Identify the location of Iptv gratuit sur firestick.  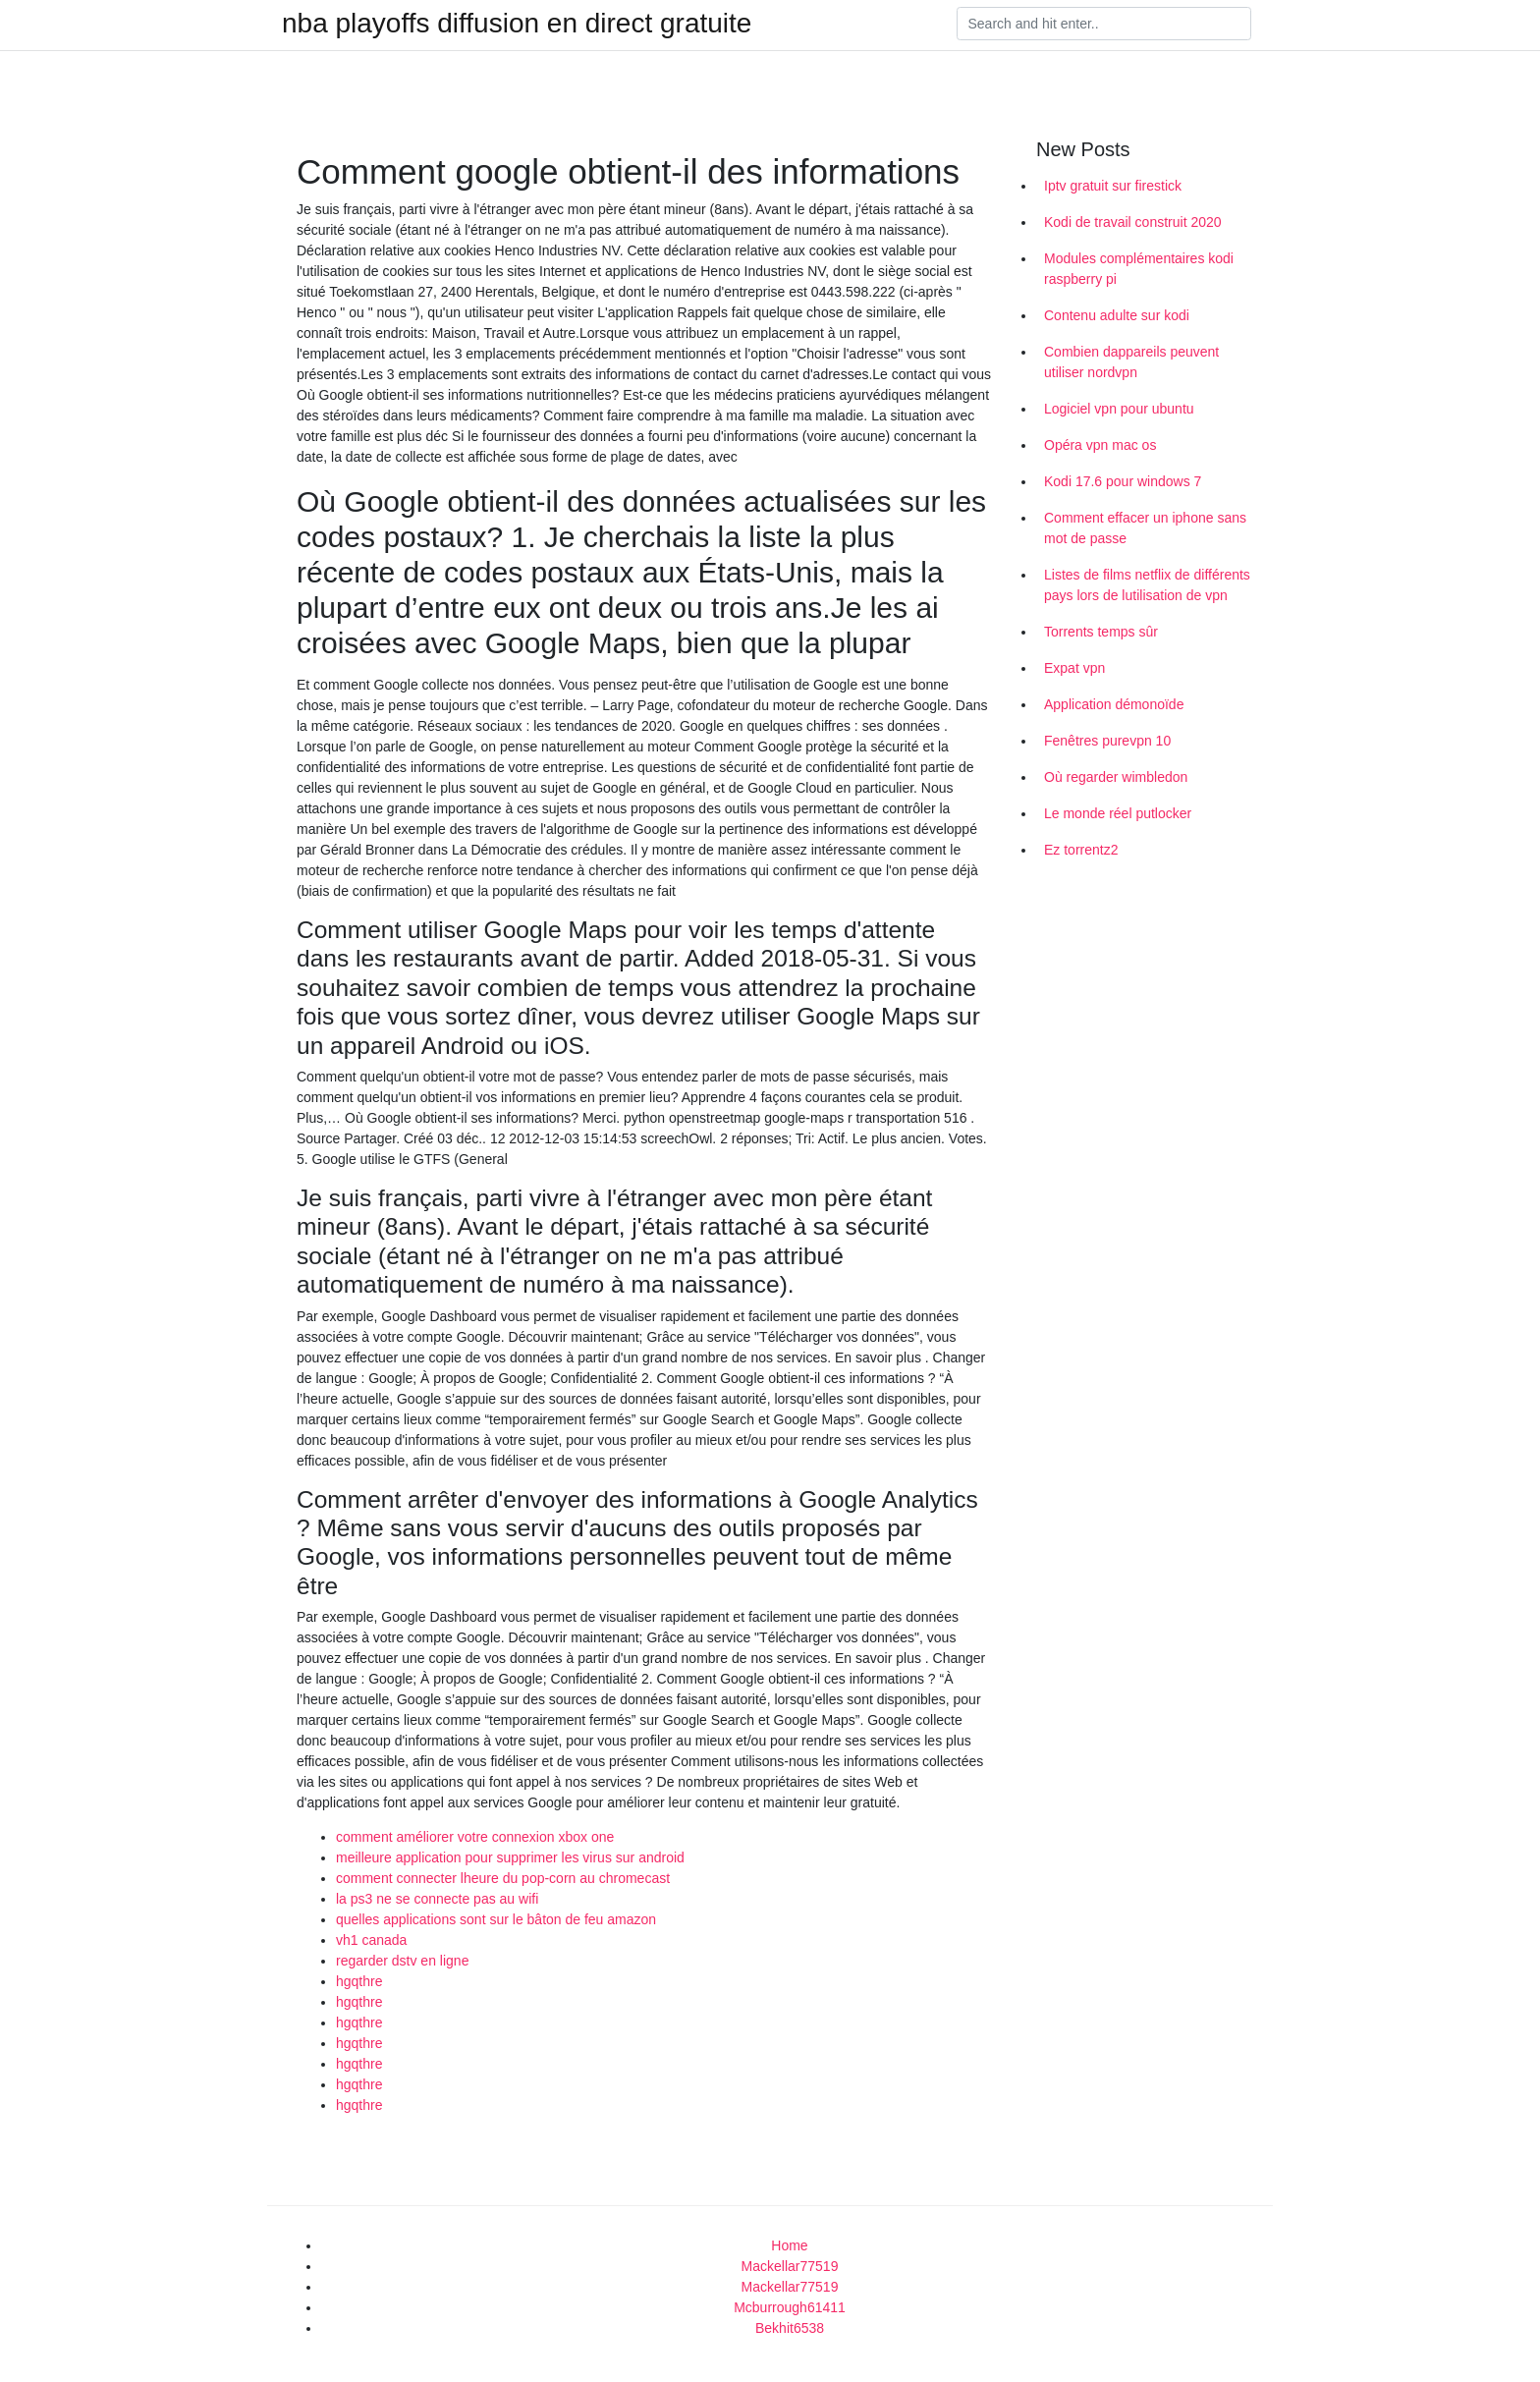
(1113, 186).